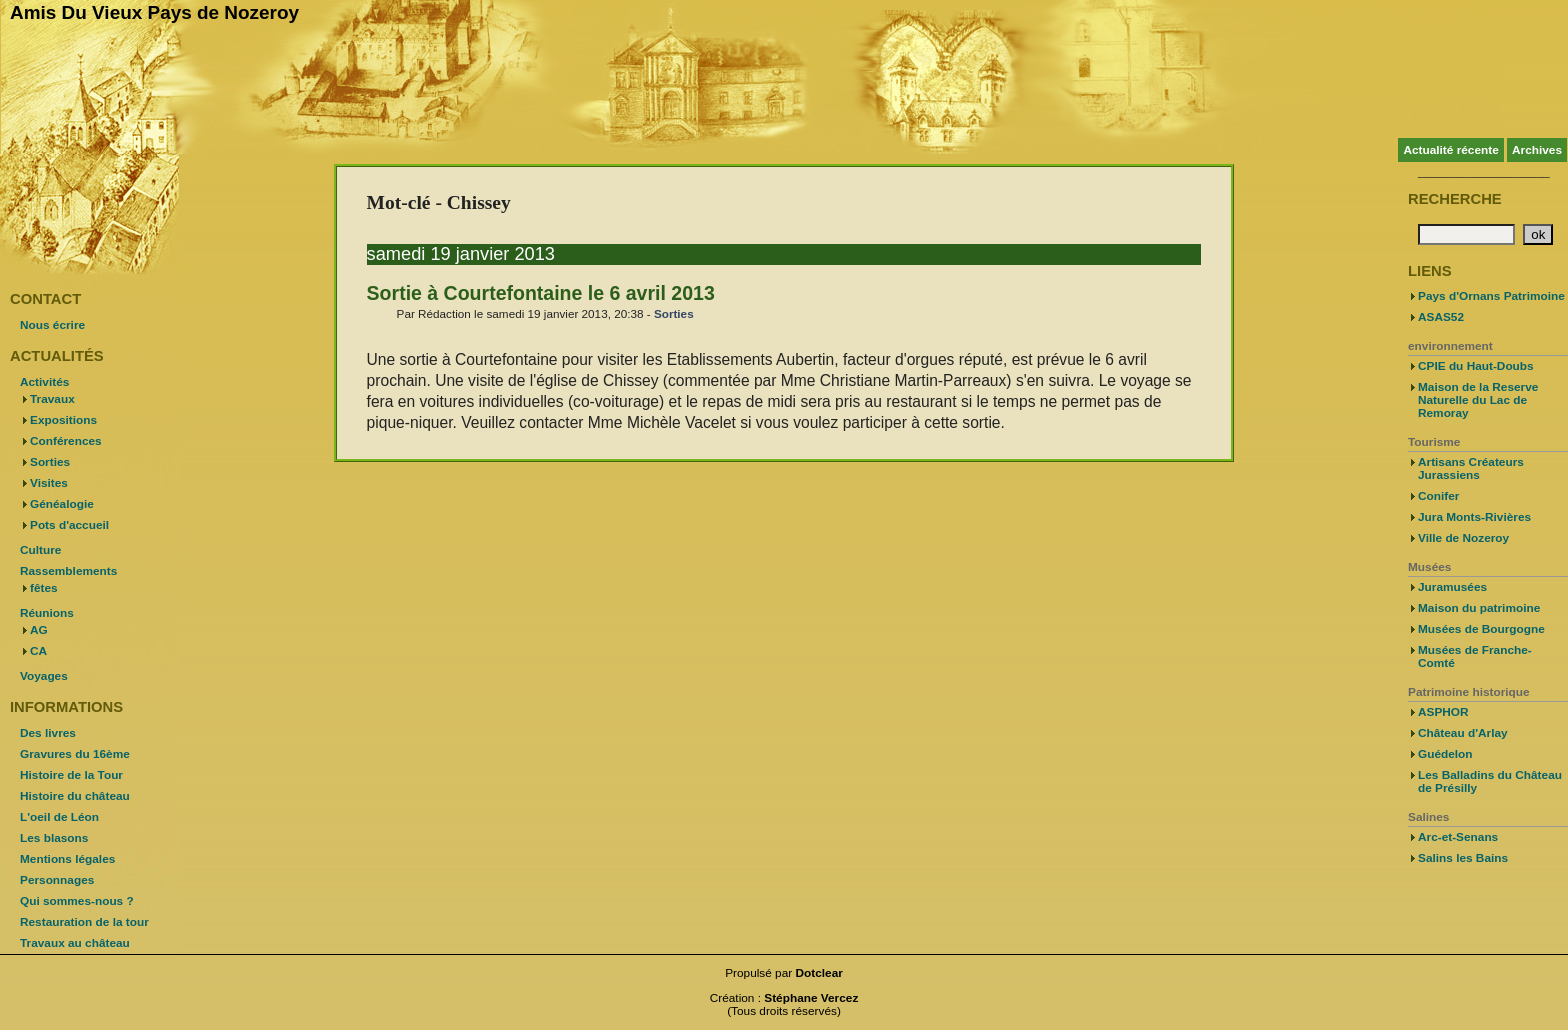 This screenshot has height=1030, width=1568. Describe the element at coordinates (75, 943) in the screenshot. I see `Travaux au château` at that location.